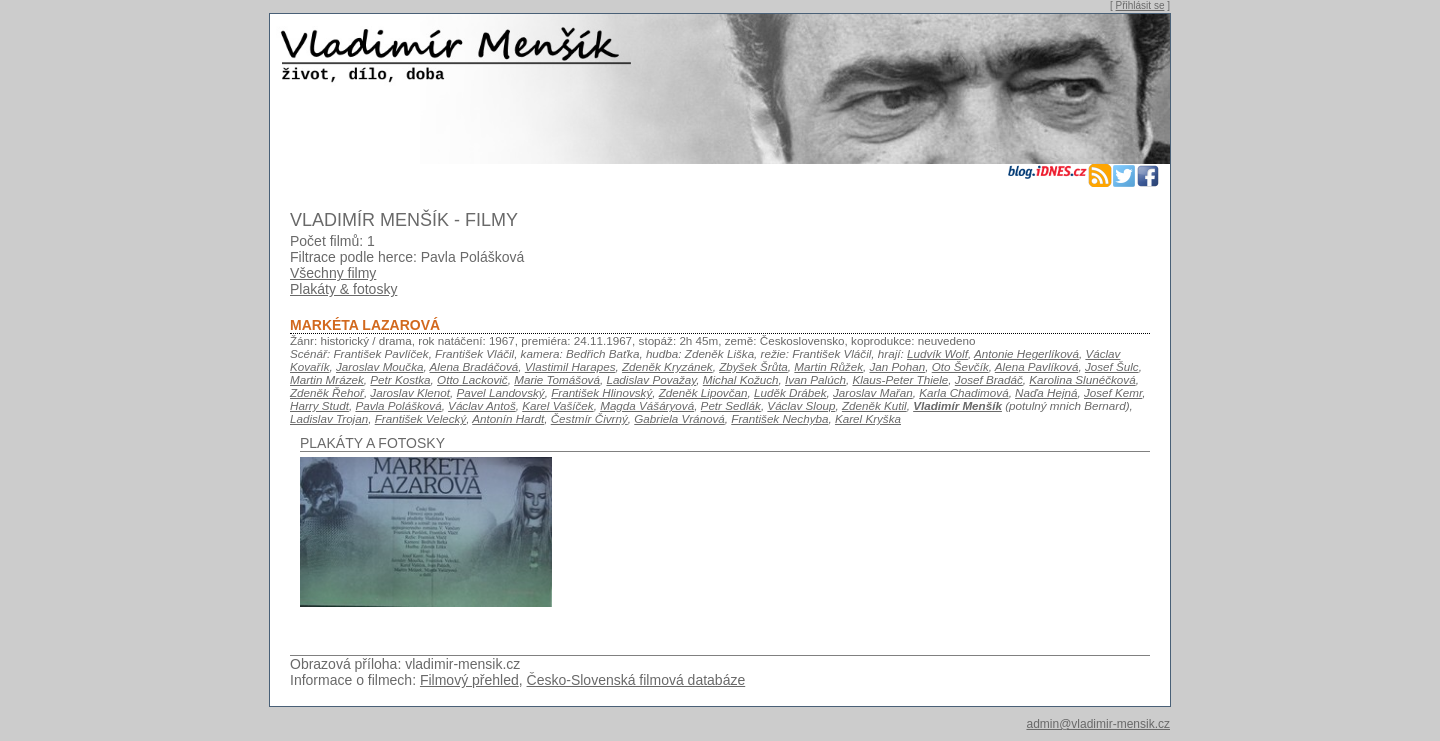  I want to click on Pavel Landovský, so click(501, 392).